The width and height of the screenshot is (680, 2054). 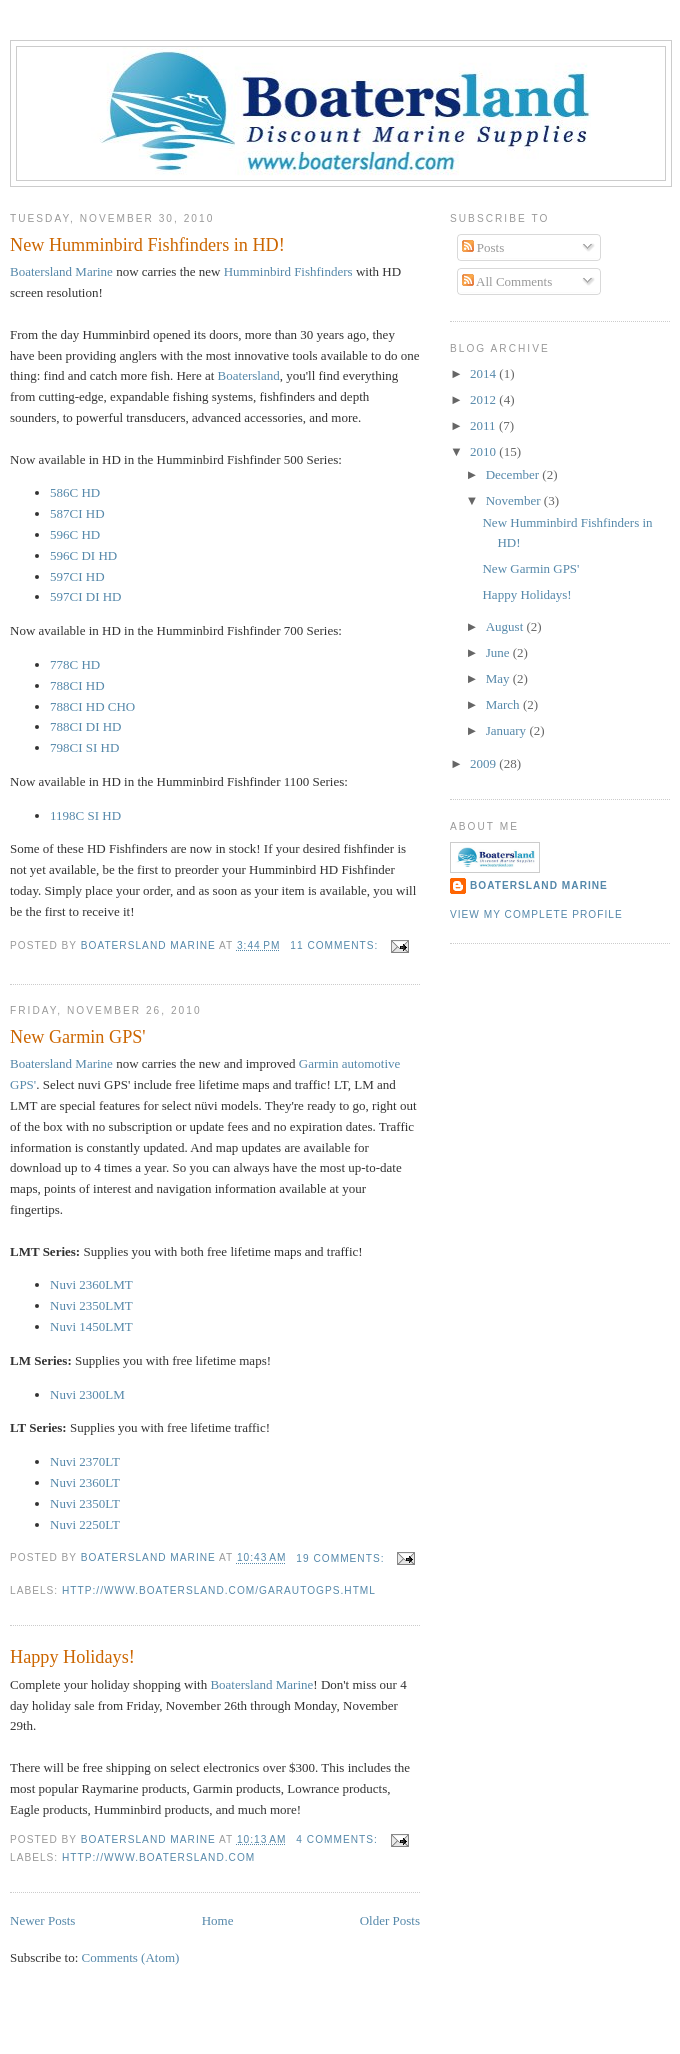 What do you see at coordinates (75, 664) in the screenshot?
I see `778C` at bounding box center [75, 664].